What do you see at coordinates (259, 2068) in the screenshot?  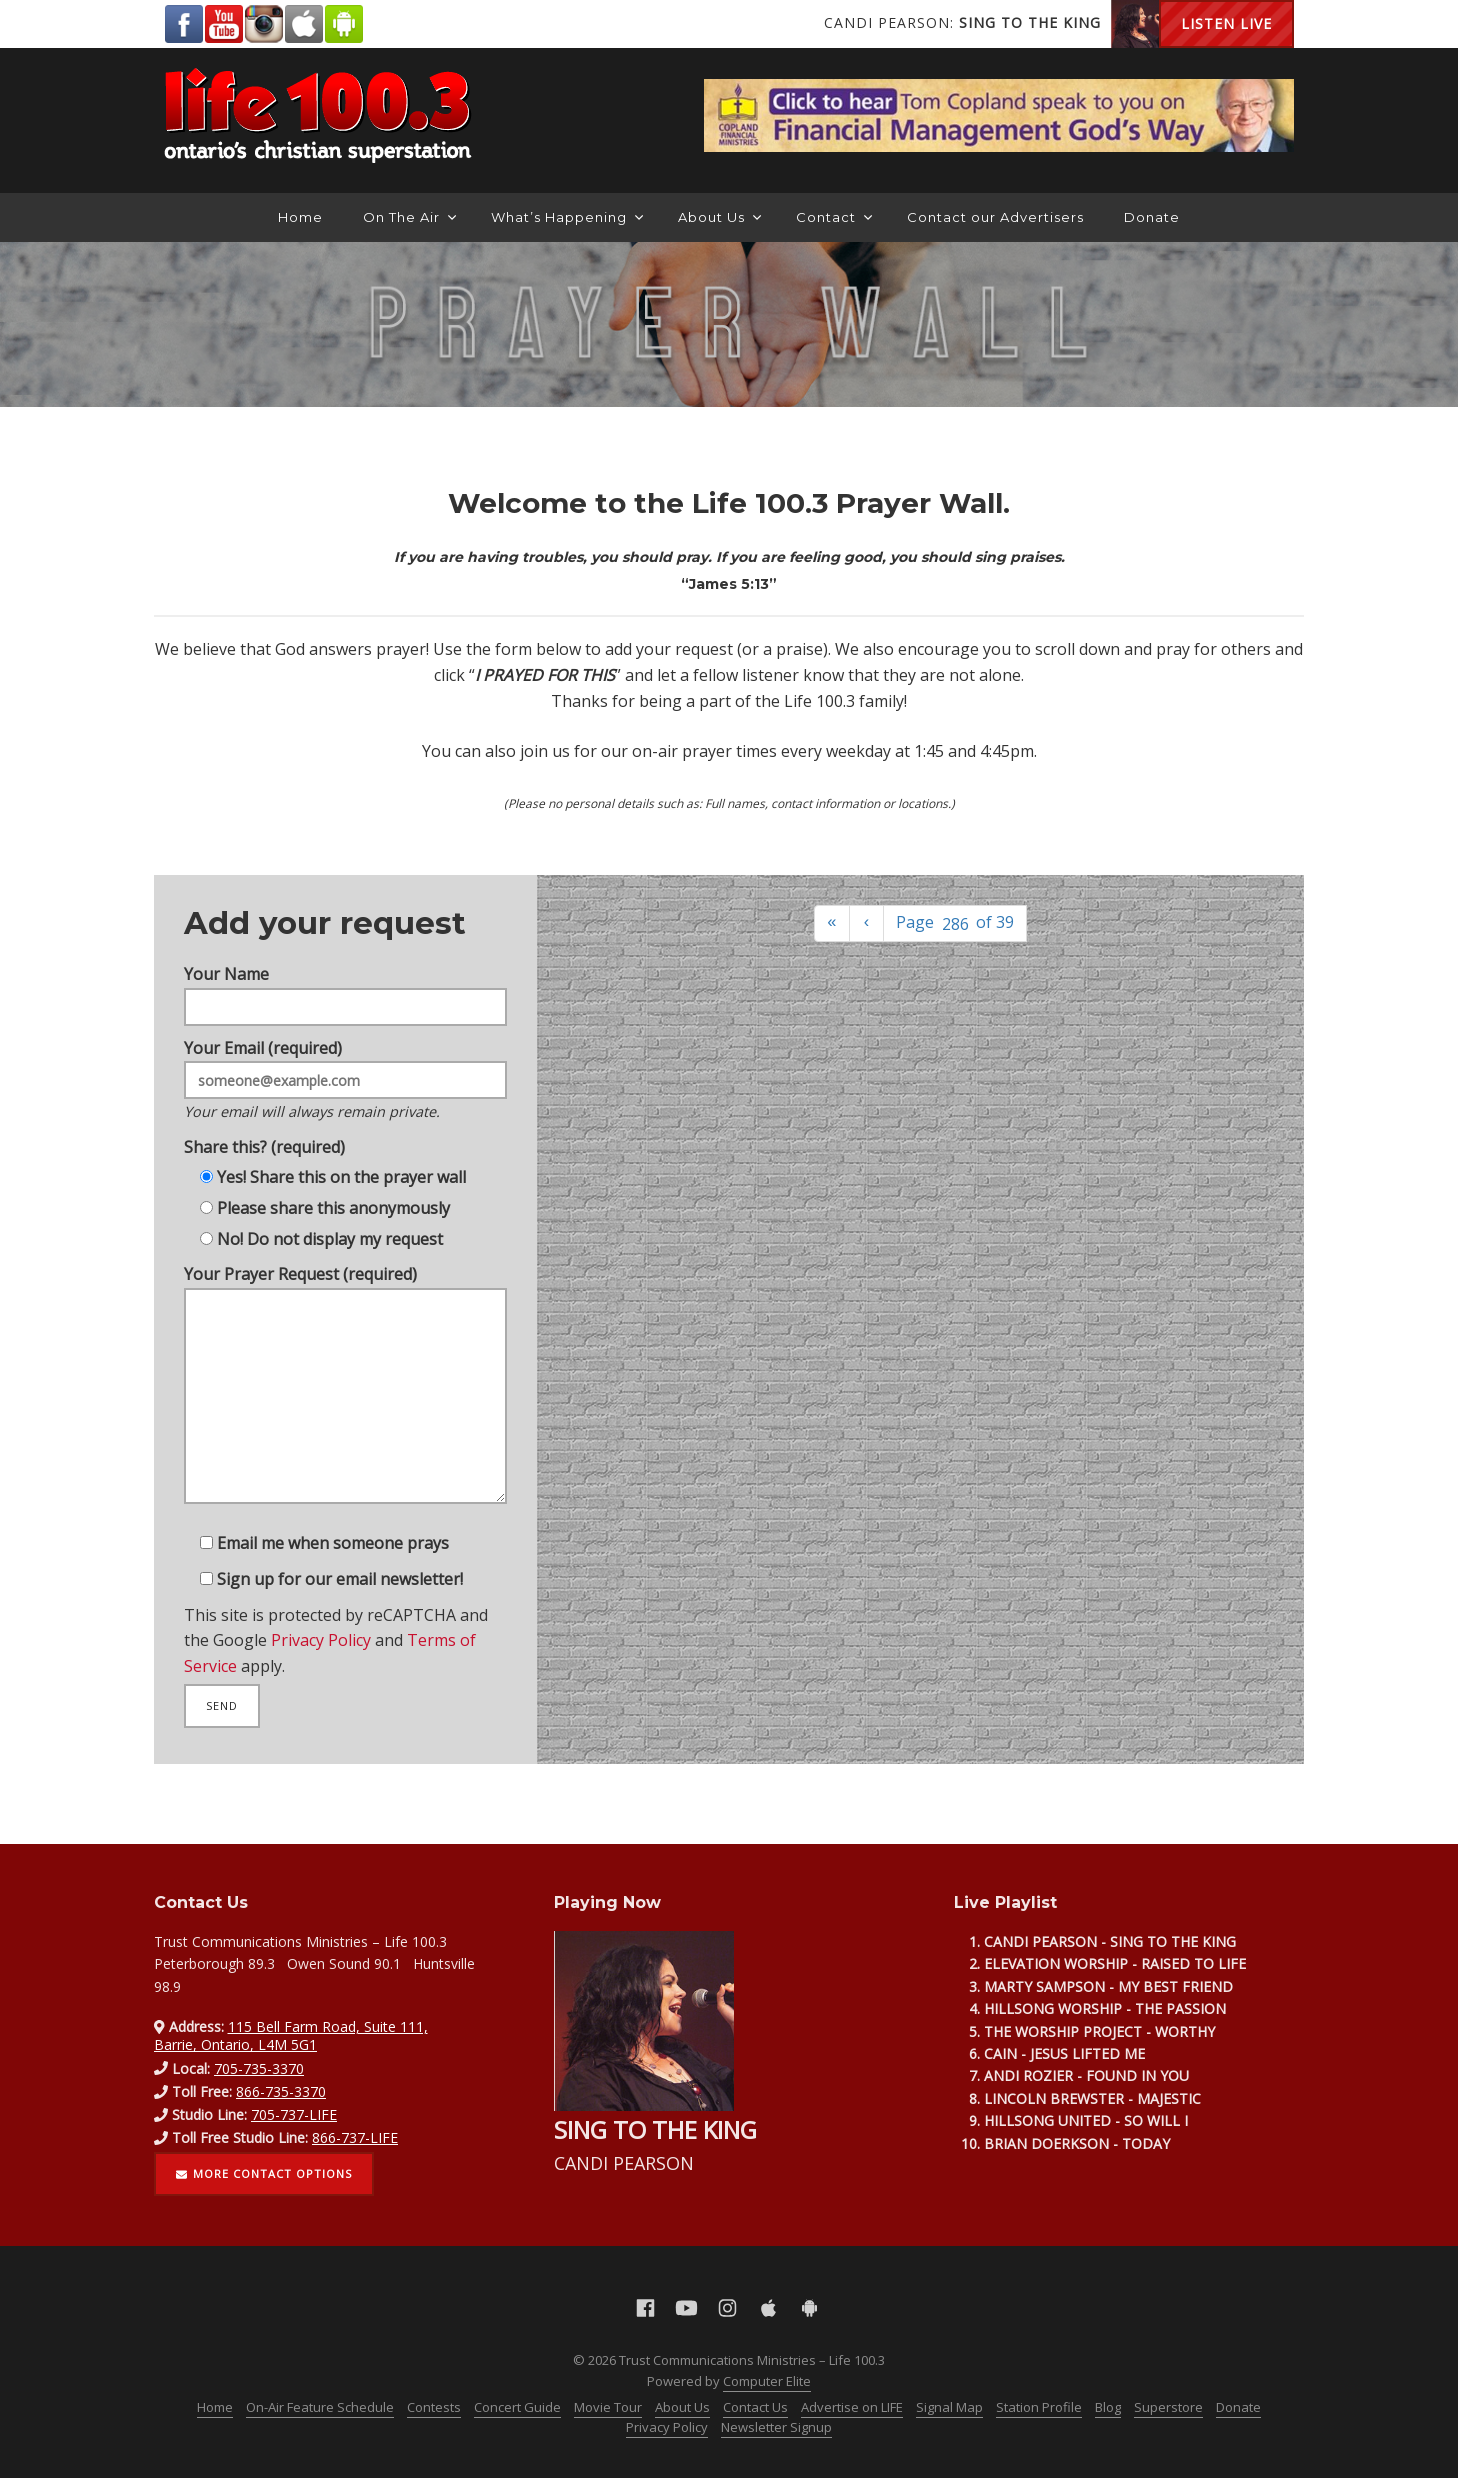 I see `705-735-3370` at bounding box center [259, 2068].